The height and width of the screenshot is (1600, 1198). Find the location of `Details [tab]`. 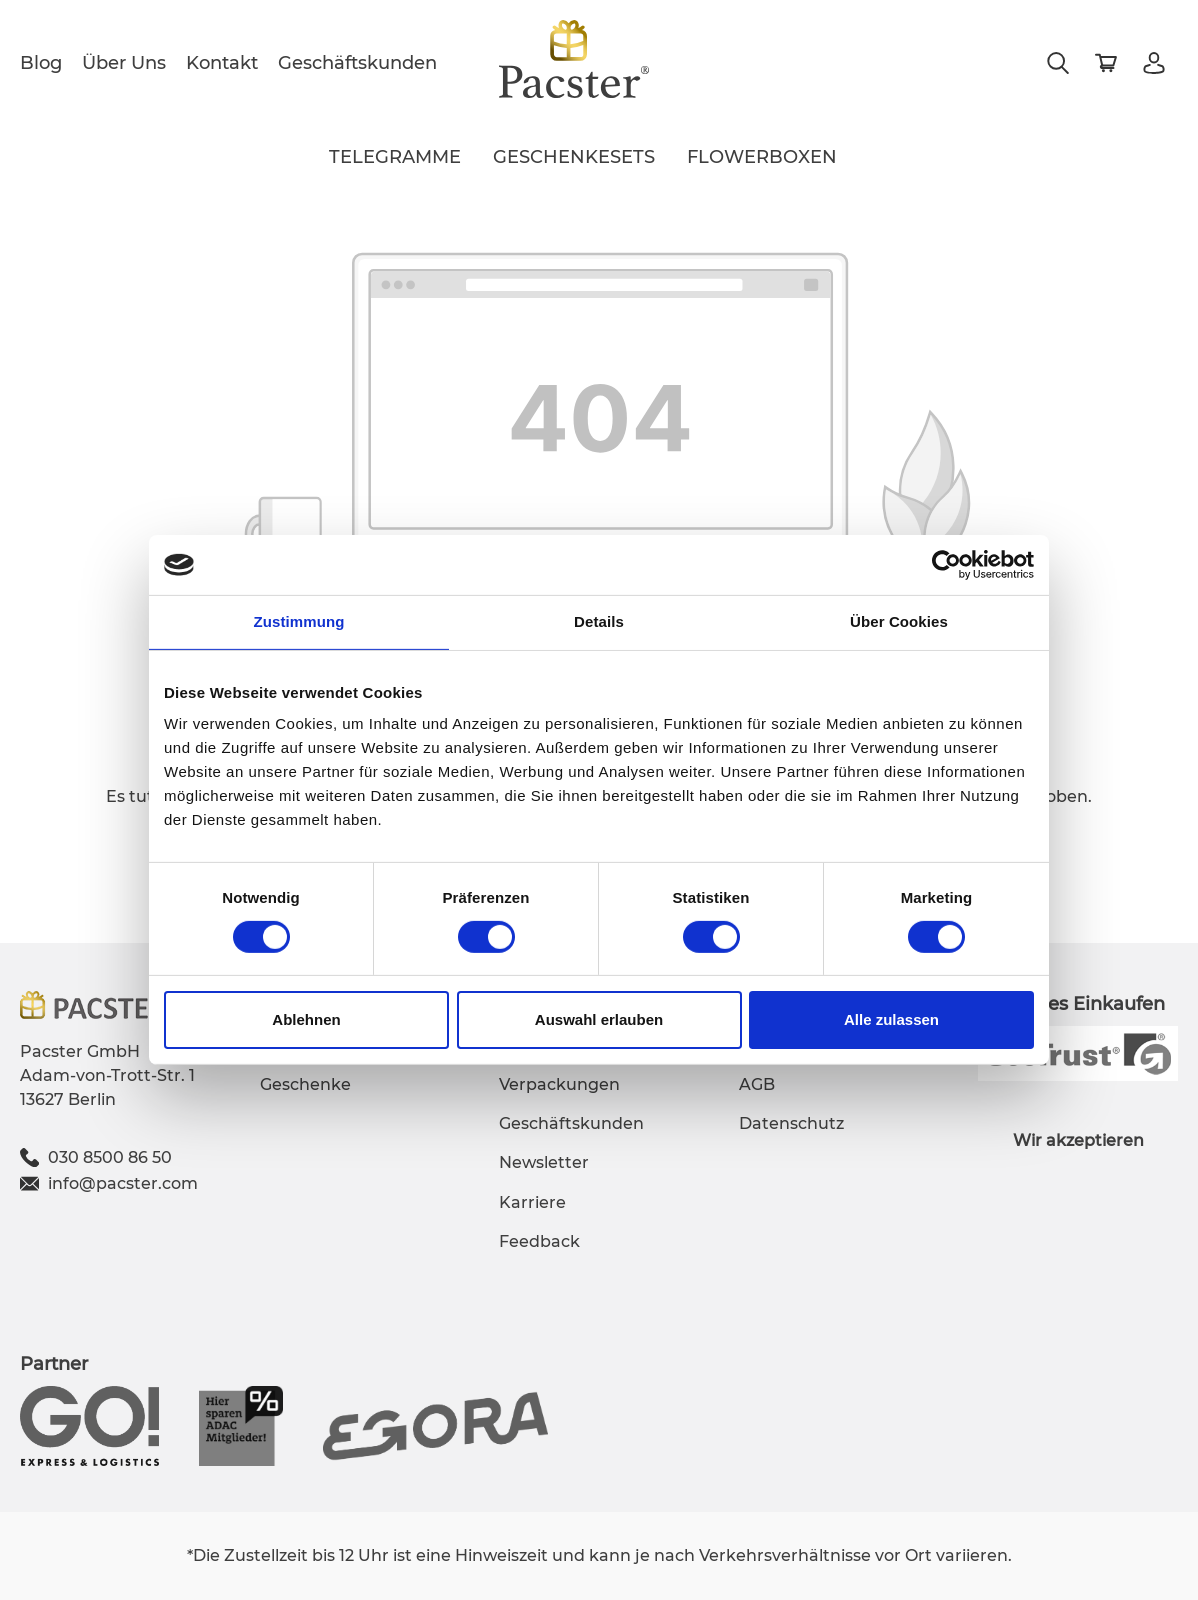

Details [tab] is located at coordinates (599, 621).